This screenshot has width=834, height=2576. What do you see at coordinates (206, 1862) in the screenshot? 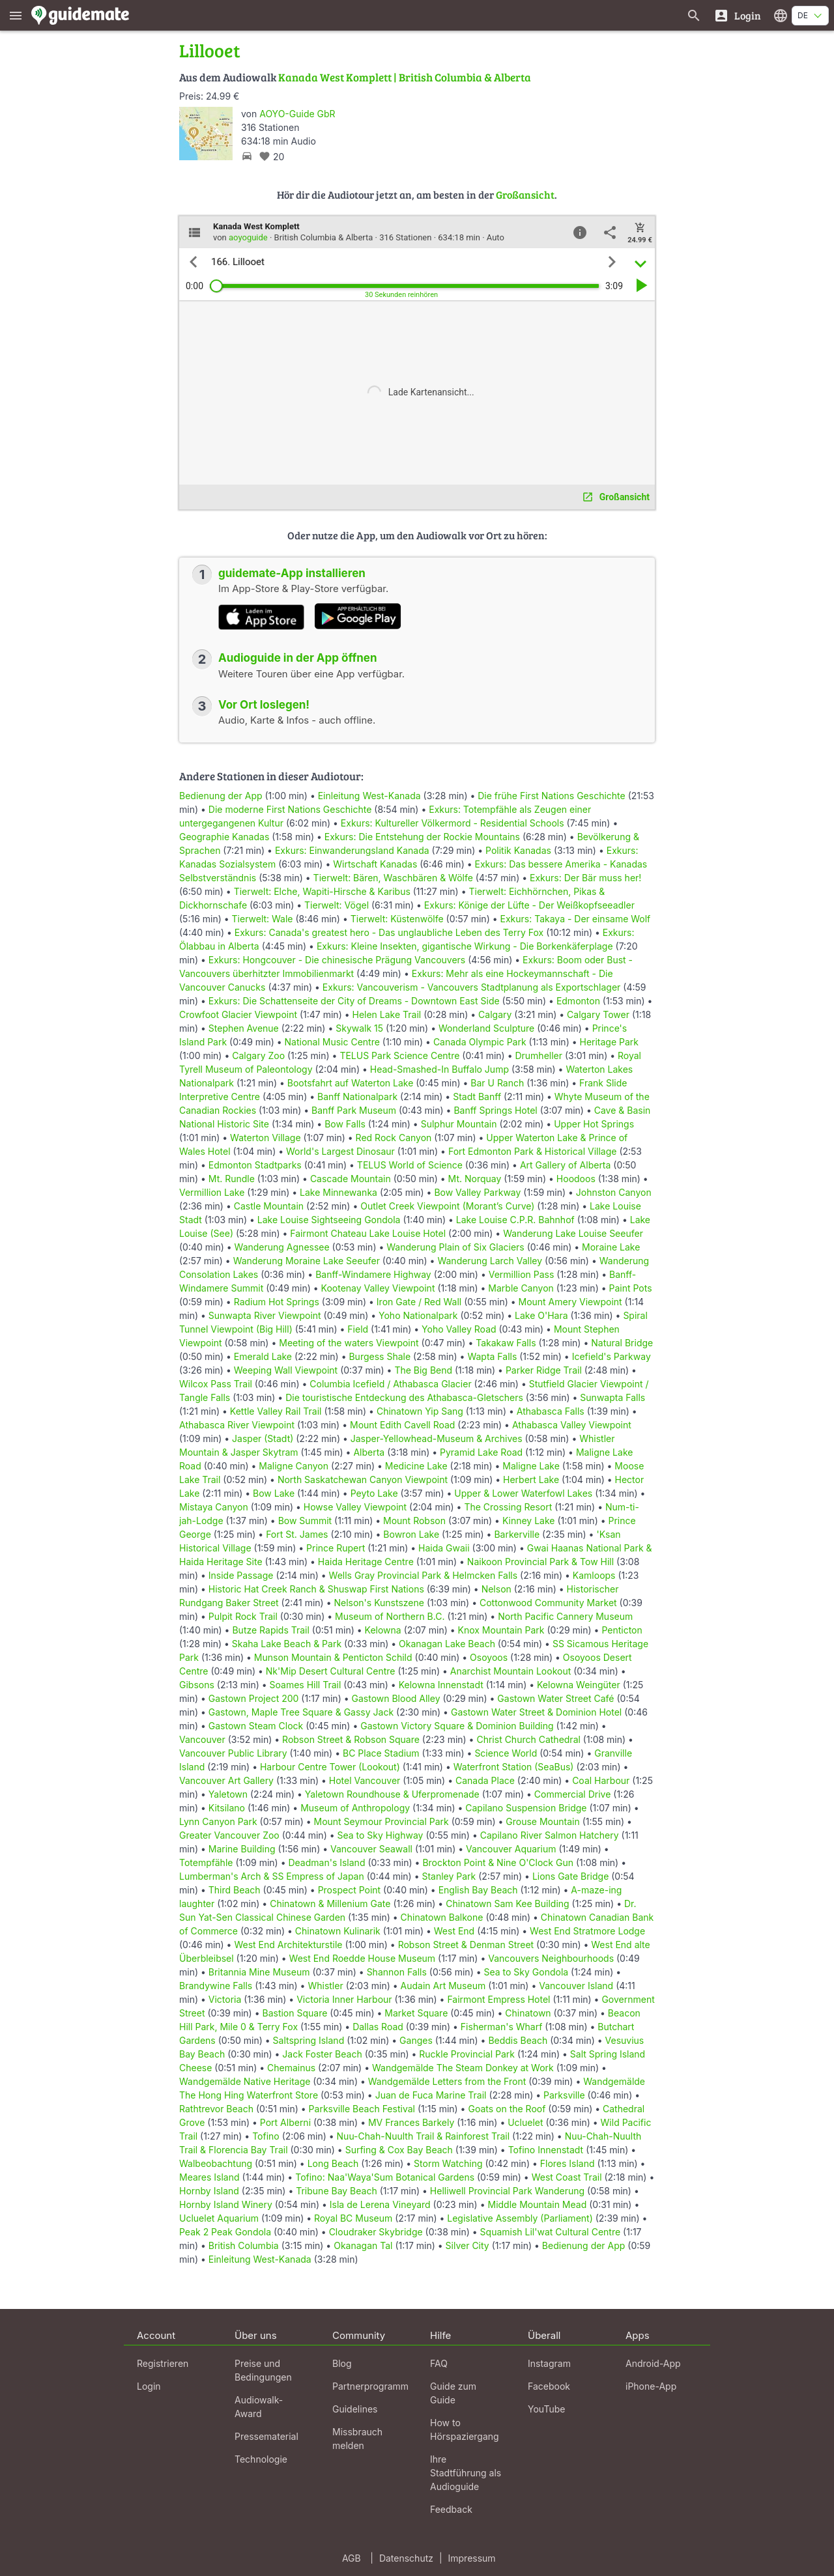
I see `Totempfähle` at bounding box center [206, 1862].